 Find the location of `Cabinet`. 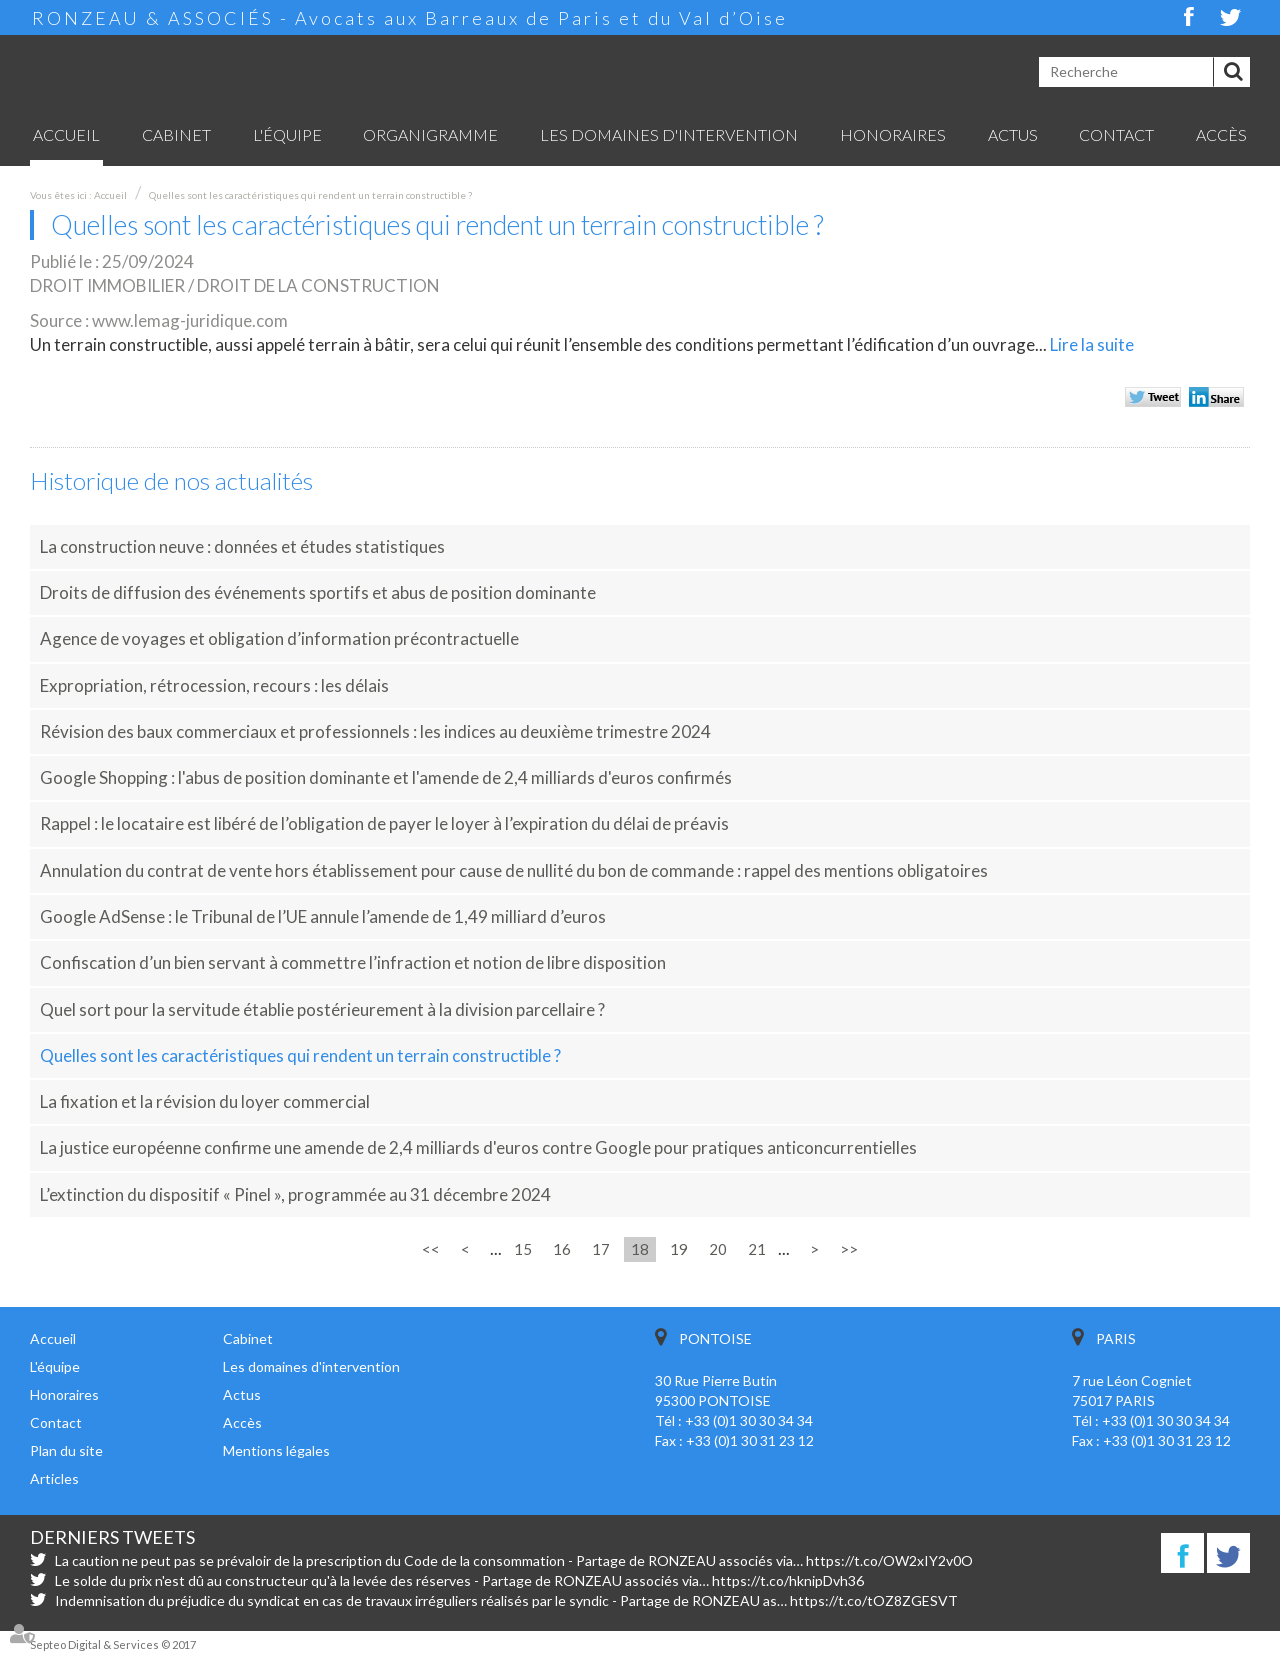

Cabinet is located at coordinates (176, 134).